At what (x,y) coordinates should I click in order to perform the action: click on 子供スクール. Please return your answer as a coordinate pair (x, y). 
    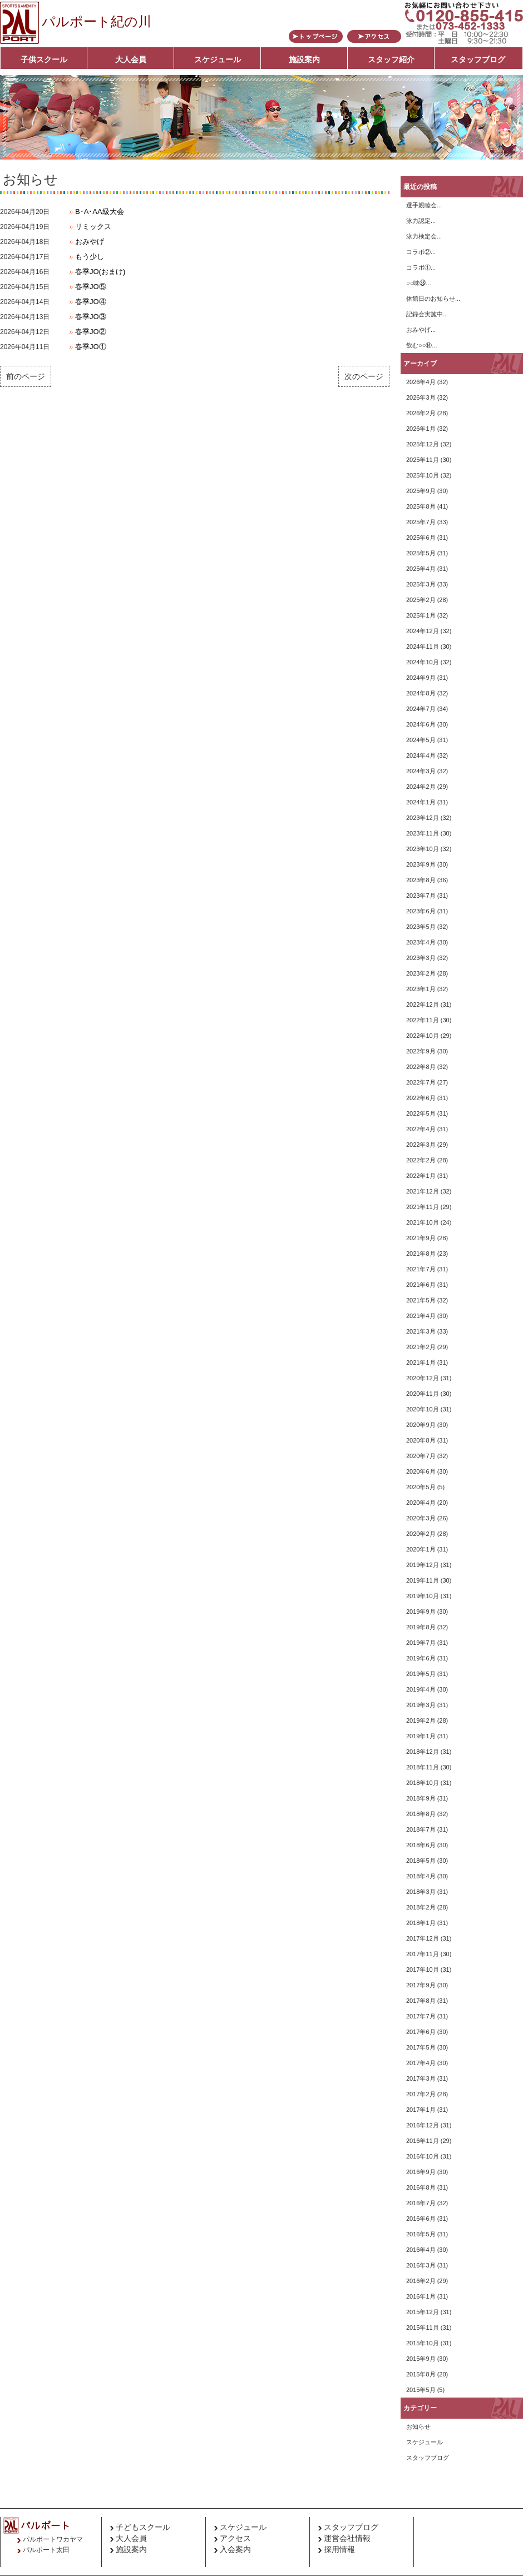
    Looking at the image, I should click on (44, 59).